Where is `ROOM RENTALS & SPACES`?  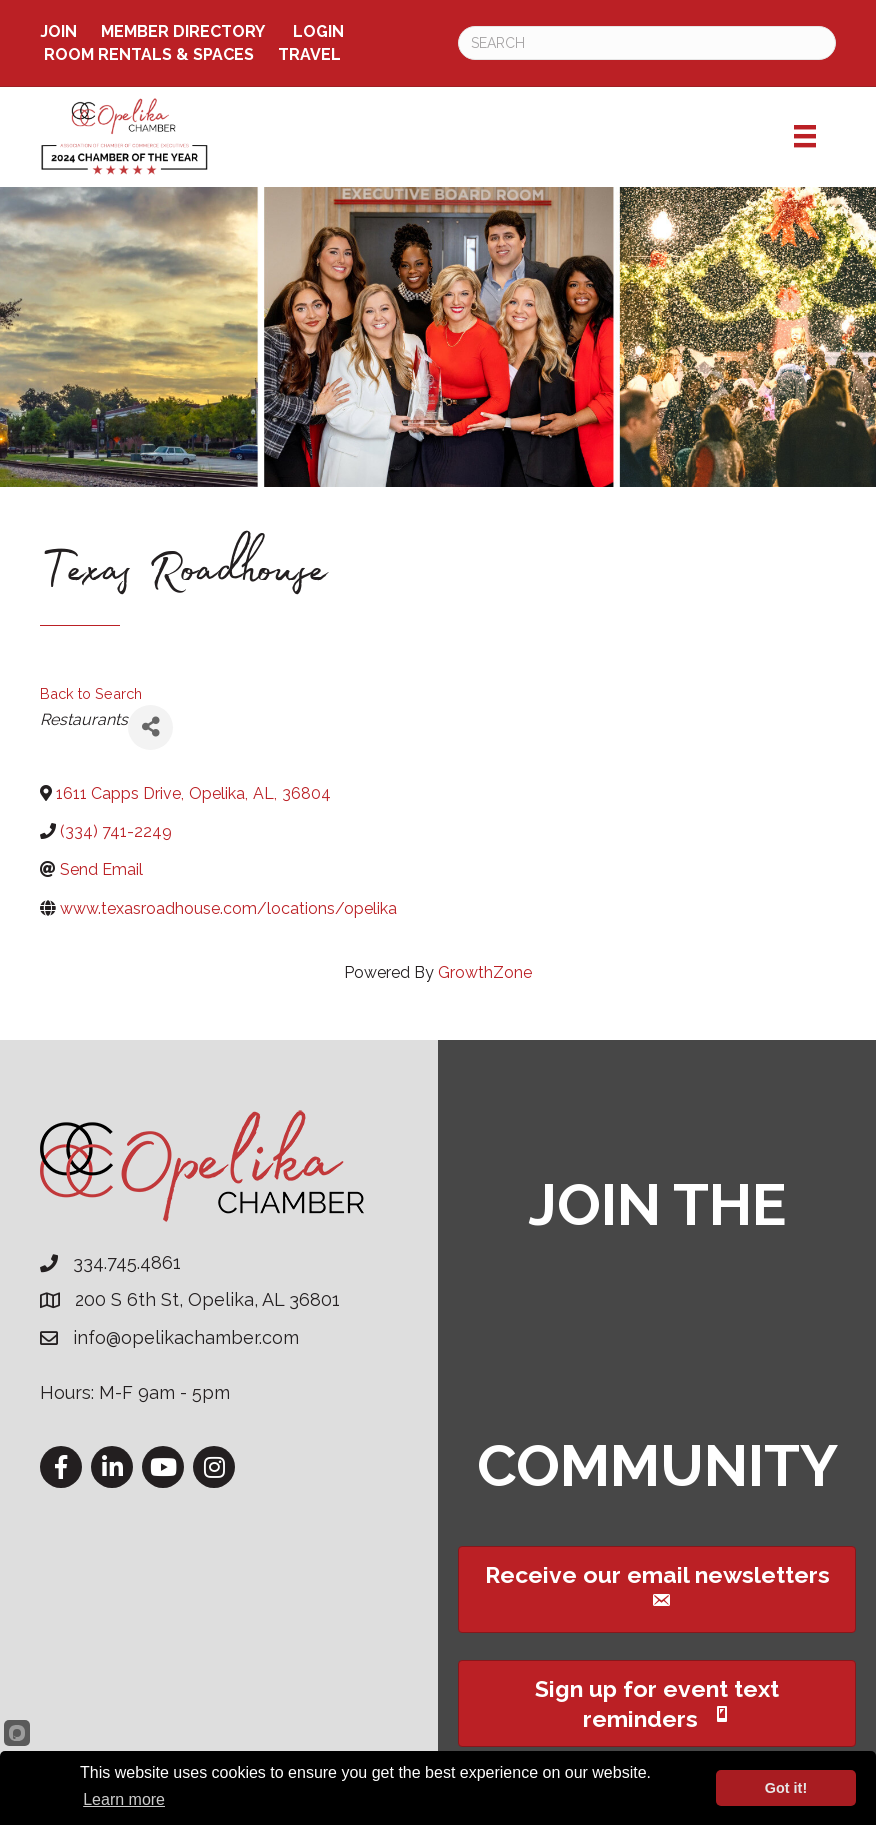
ROOM RENTALS & SPACES is located at coordinates (149, 54).